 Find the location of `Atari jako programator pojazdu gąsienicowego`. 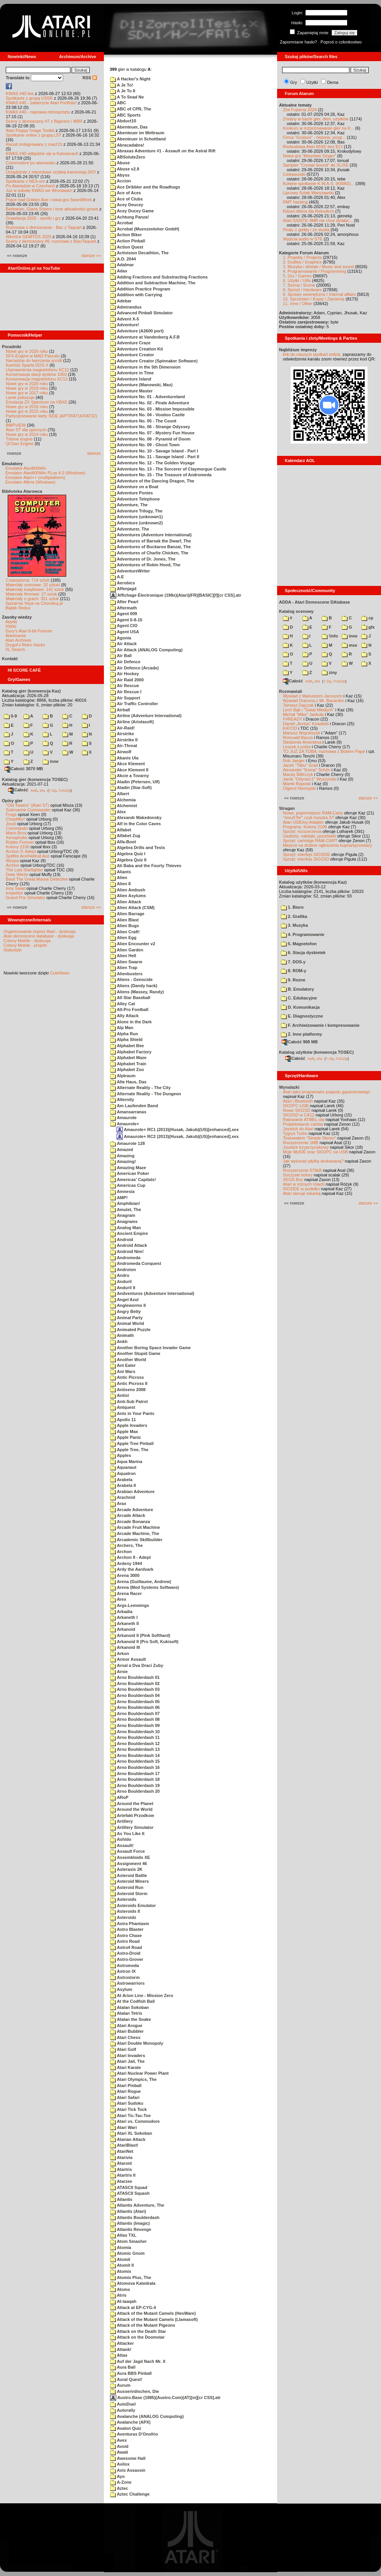

Atari jako programator pojazdu gąsienicowego is located at coordinates (326, 1091).